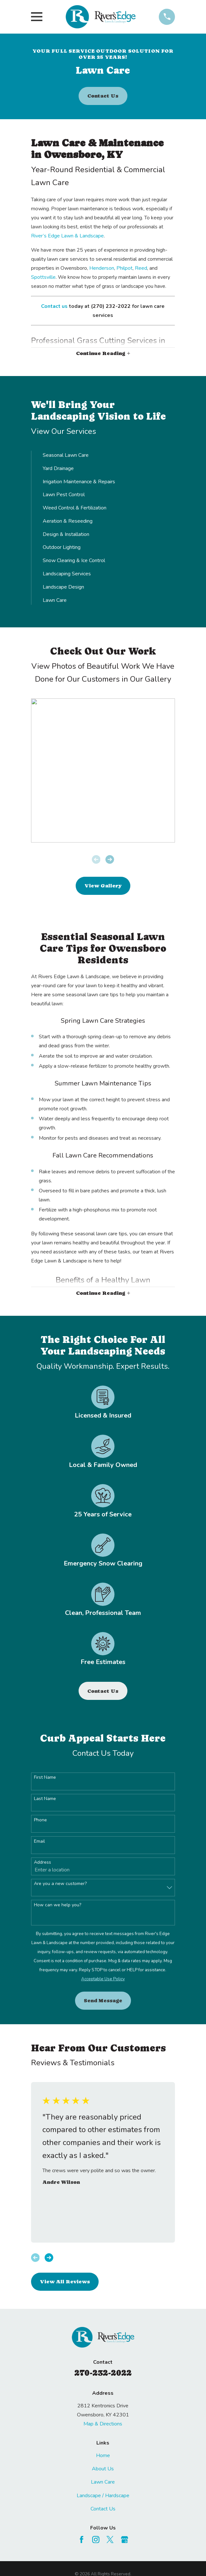 The height and width of the screenshot is (2576, 206). Describe the element at coordinates (101, 268) in the screenshot. I see `Henderson` at that location.